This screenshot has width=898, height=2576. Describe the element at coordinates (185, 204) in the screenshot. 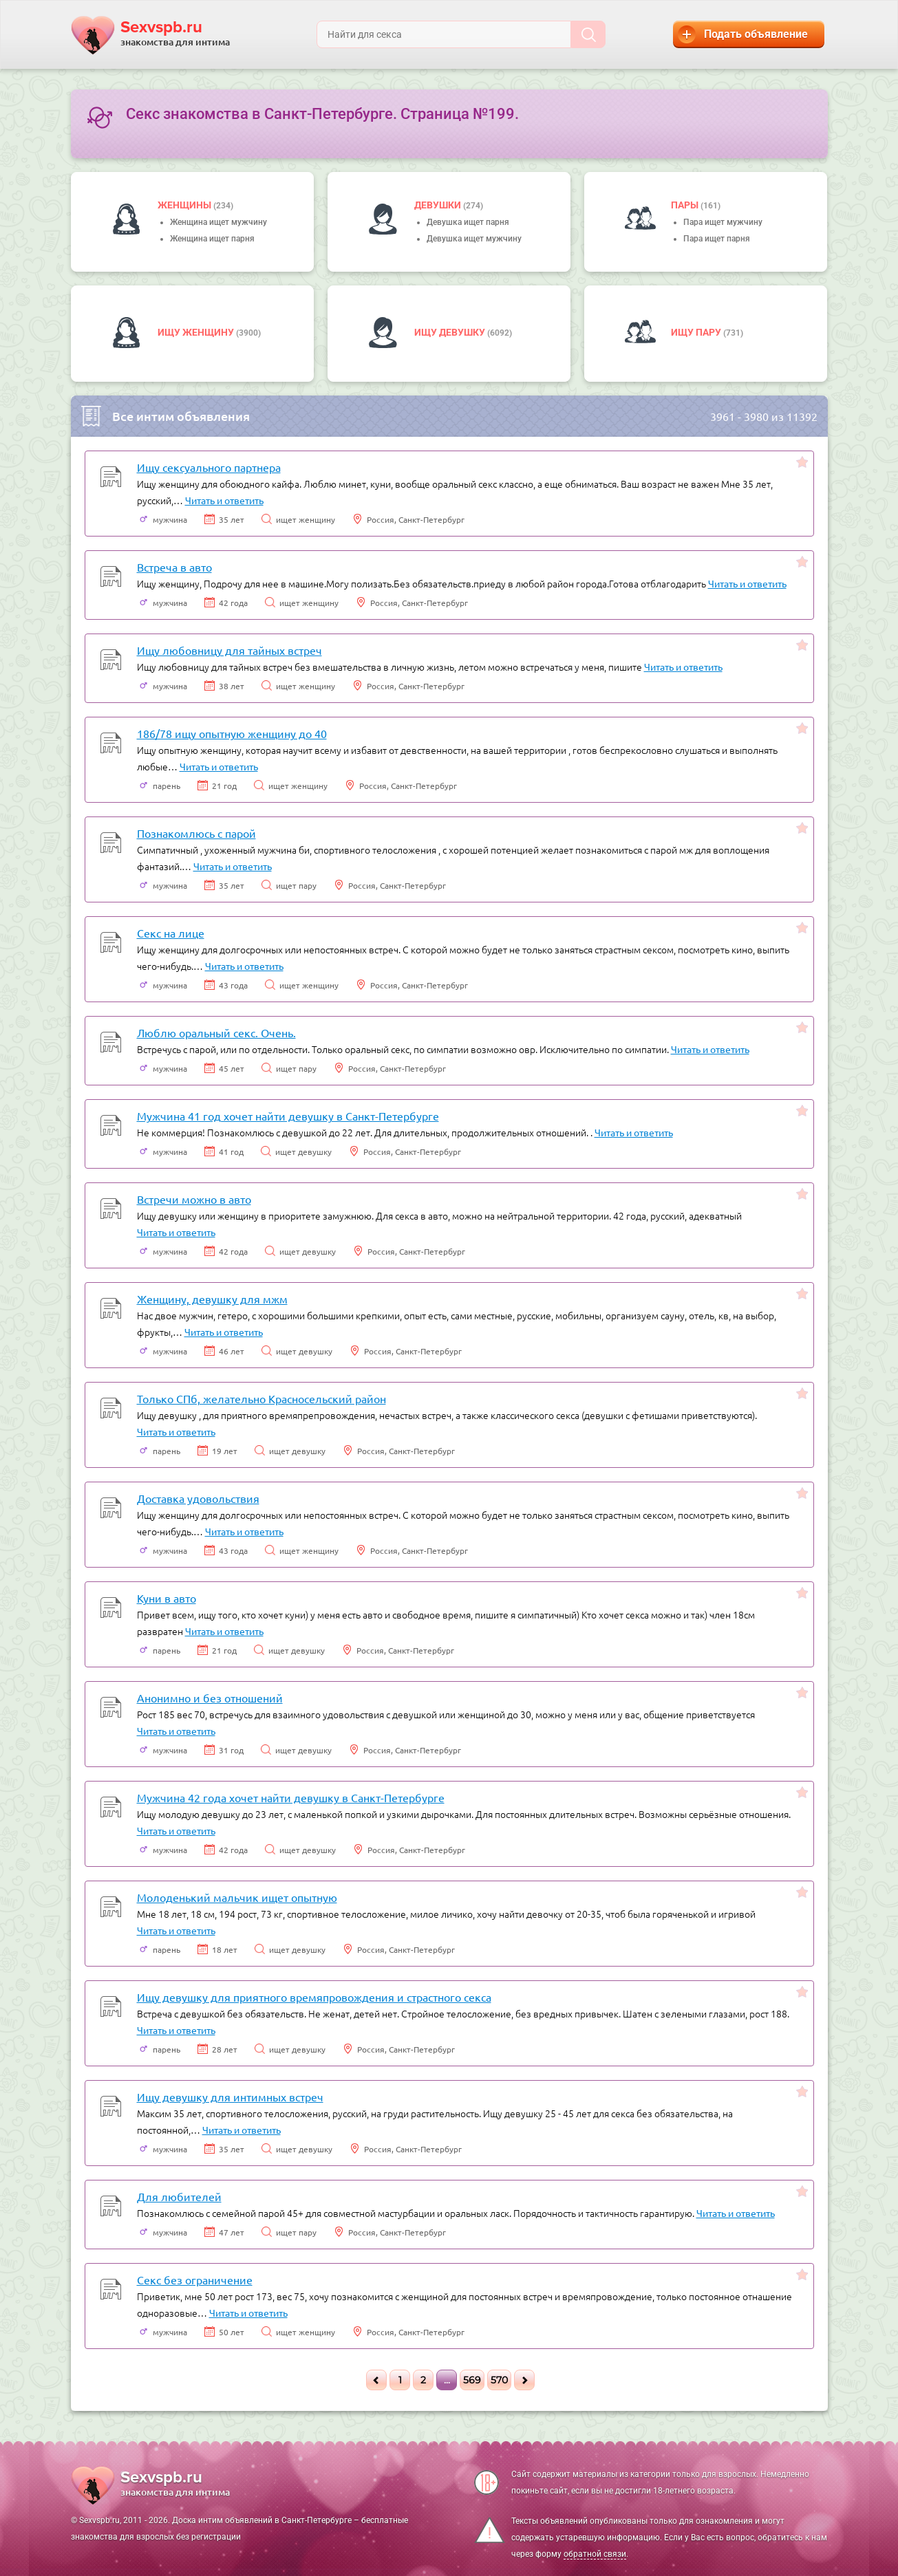

I see `Женщины` at that location.